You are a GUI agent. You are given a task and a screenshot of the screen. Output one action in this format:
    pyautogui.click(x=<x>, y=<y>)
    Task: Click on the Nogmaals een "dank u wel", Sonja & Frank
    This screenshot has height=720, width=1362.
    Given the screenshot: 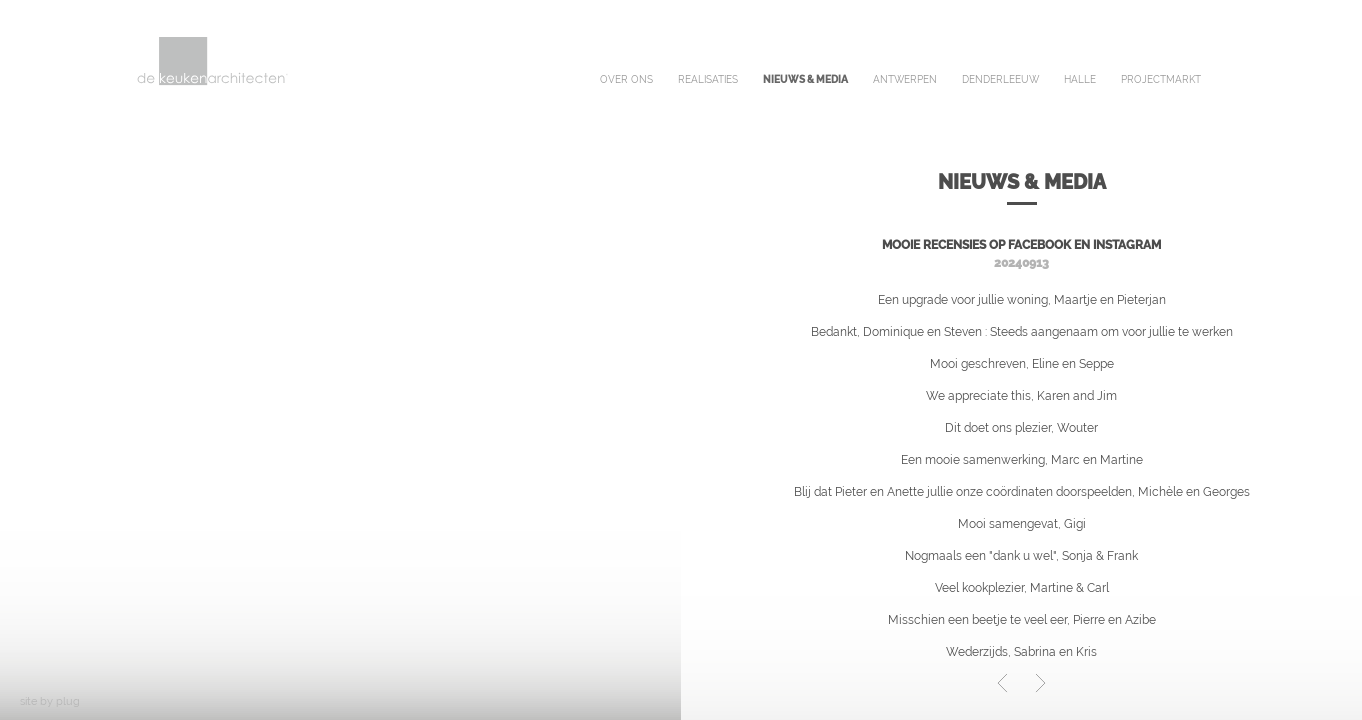 What is the action you would take?
    pyautogui.click(x=1021, y=556)
    